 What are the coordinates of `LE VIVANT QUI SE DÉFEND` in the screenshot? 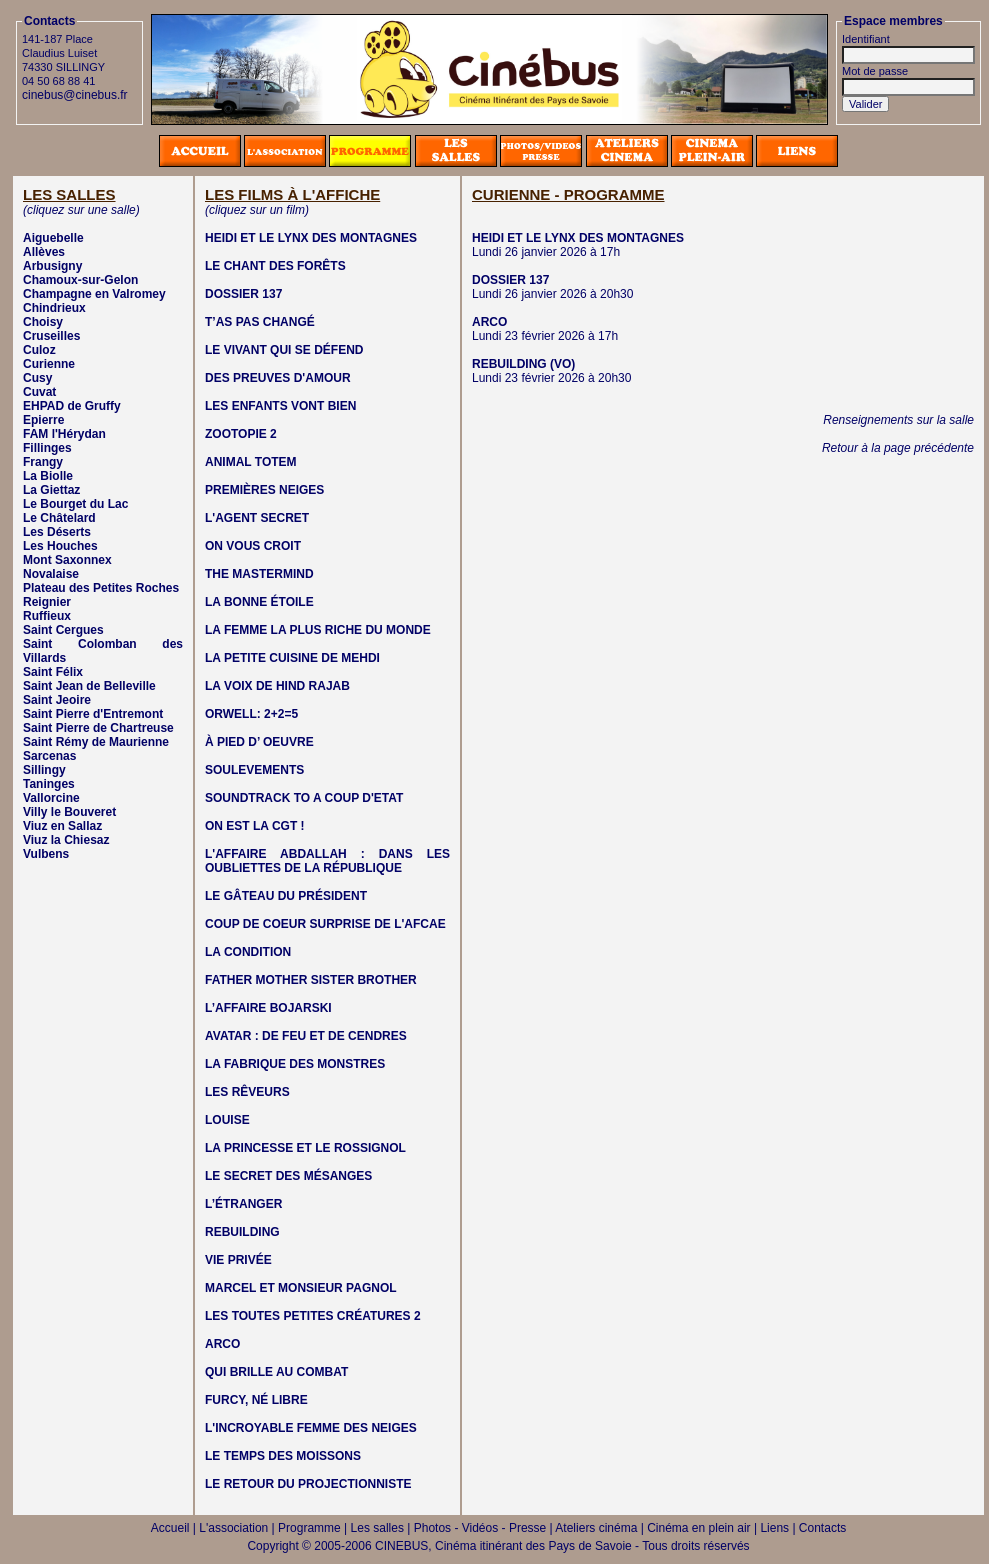 It's located at (284, 350).